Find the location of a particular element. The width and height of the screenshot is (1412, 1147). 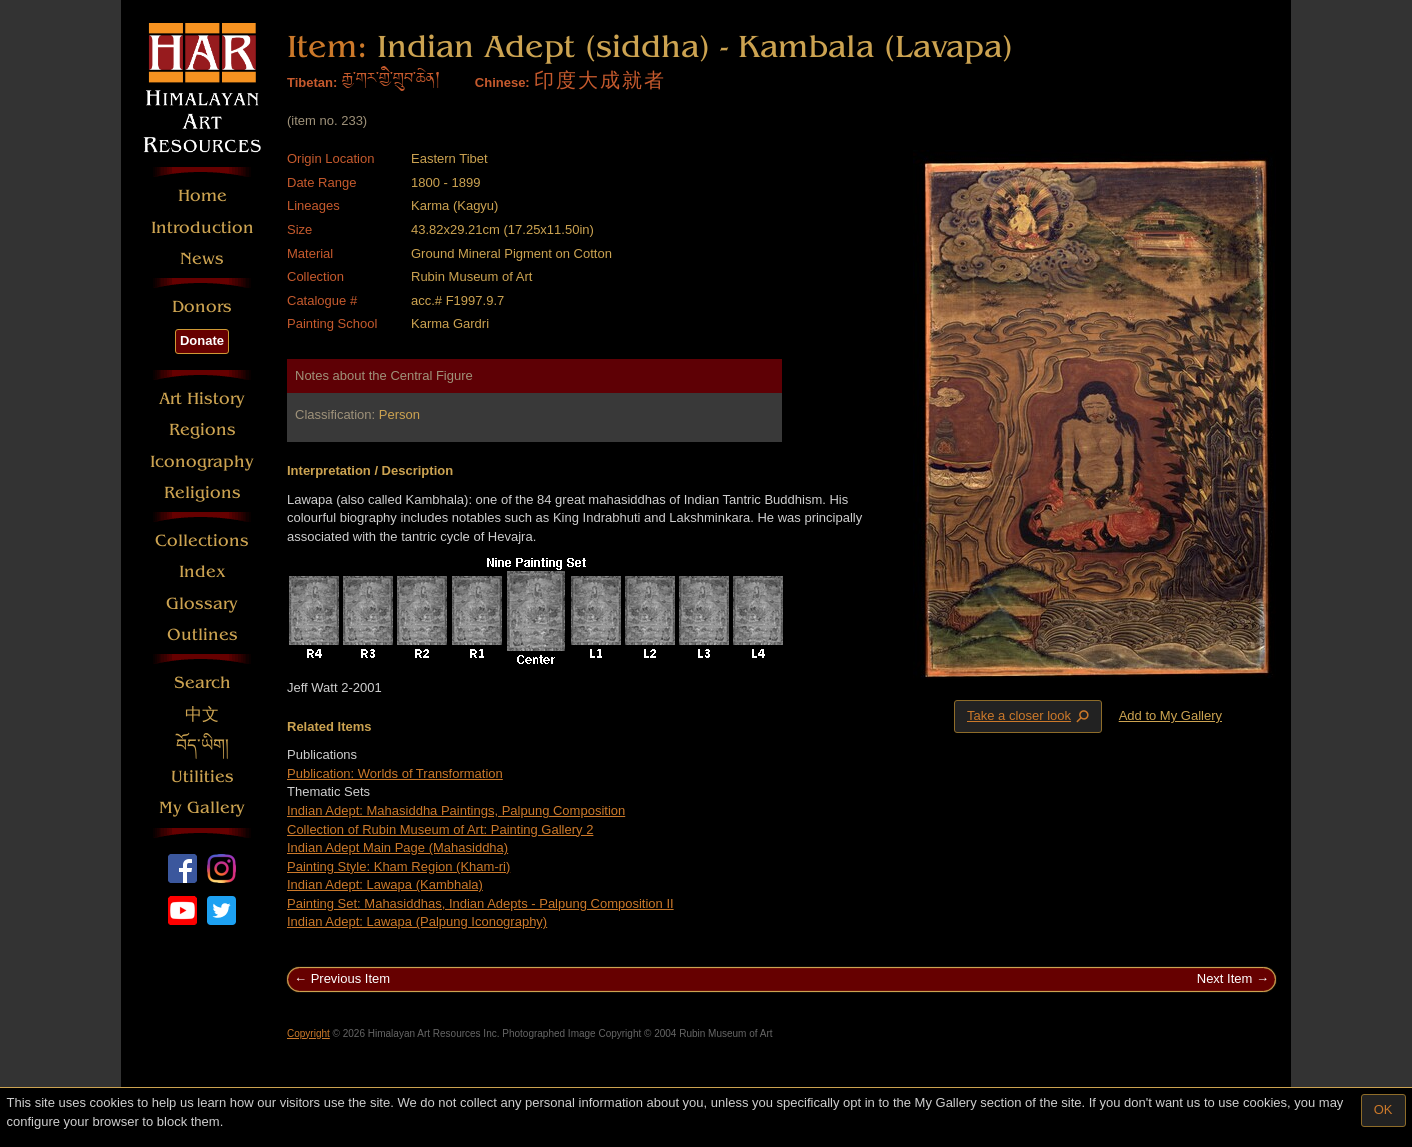

Painting Style: Kham Region (Kham-ri) is located at coordinates (398, 866).